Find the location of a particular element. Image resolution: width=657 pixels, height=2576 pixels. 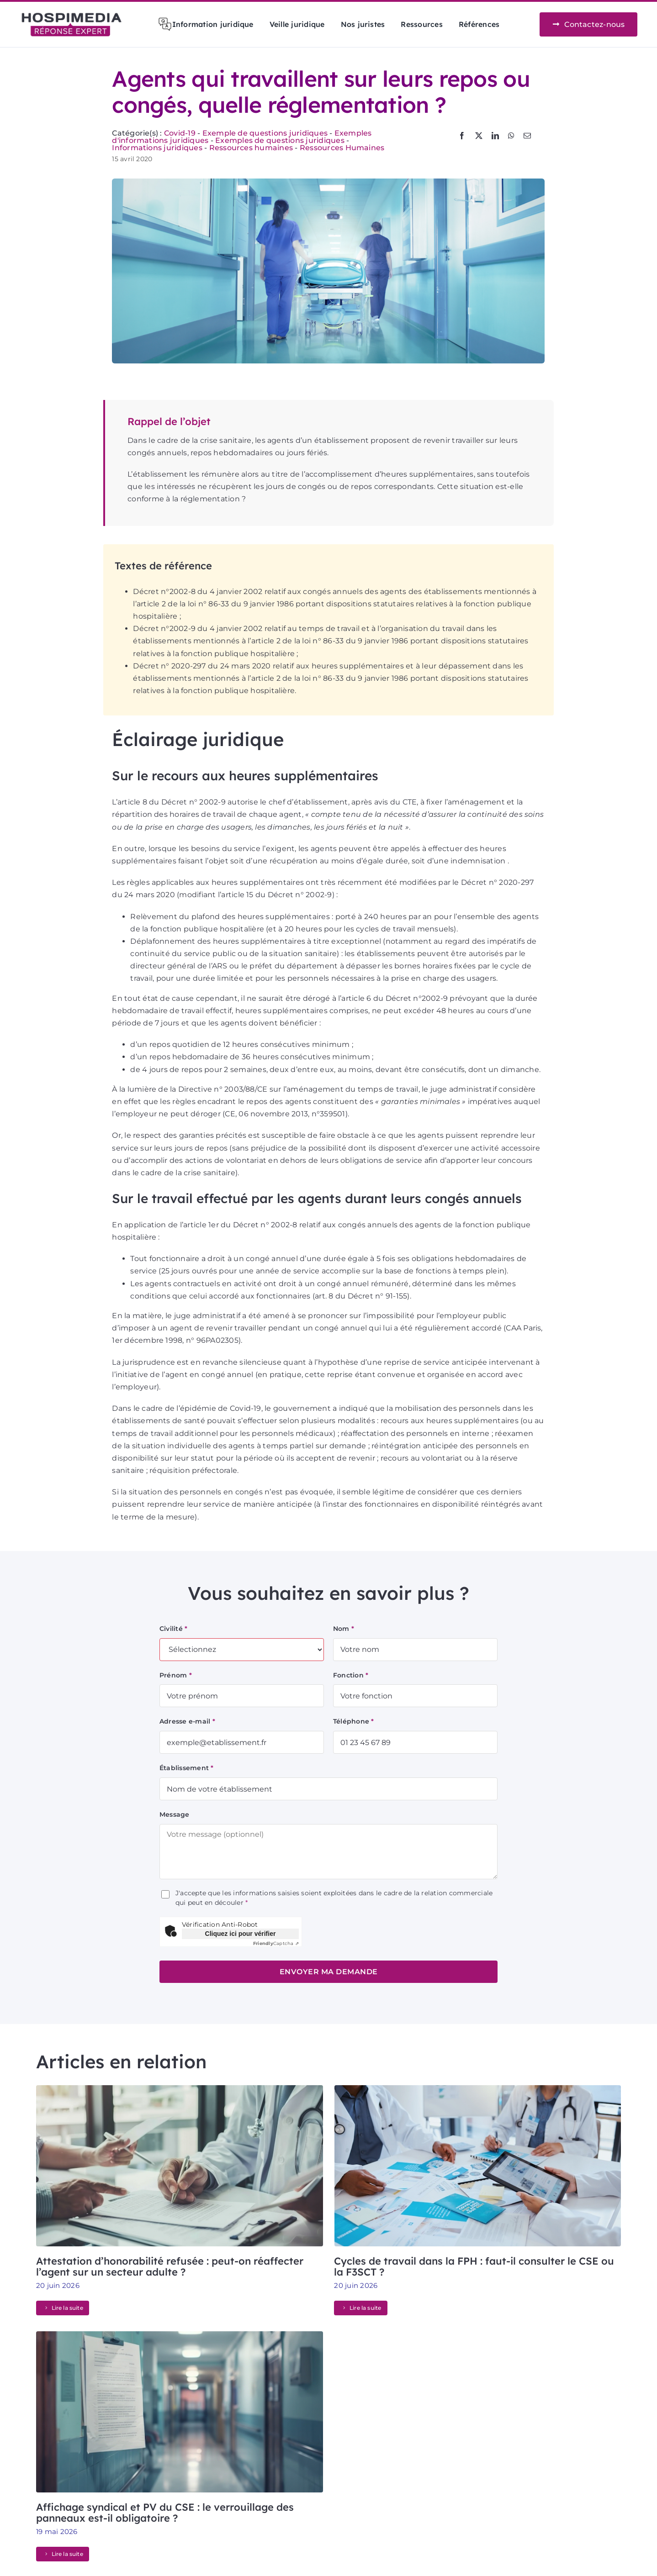

Cycles de travail dans la FPH : faut-il consulter le CSE ou la F3SCT ? is located at coordinates (474, 2266).